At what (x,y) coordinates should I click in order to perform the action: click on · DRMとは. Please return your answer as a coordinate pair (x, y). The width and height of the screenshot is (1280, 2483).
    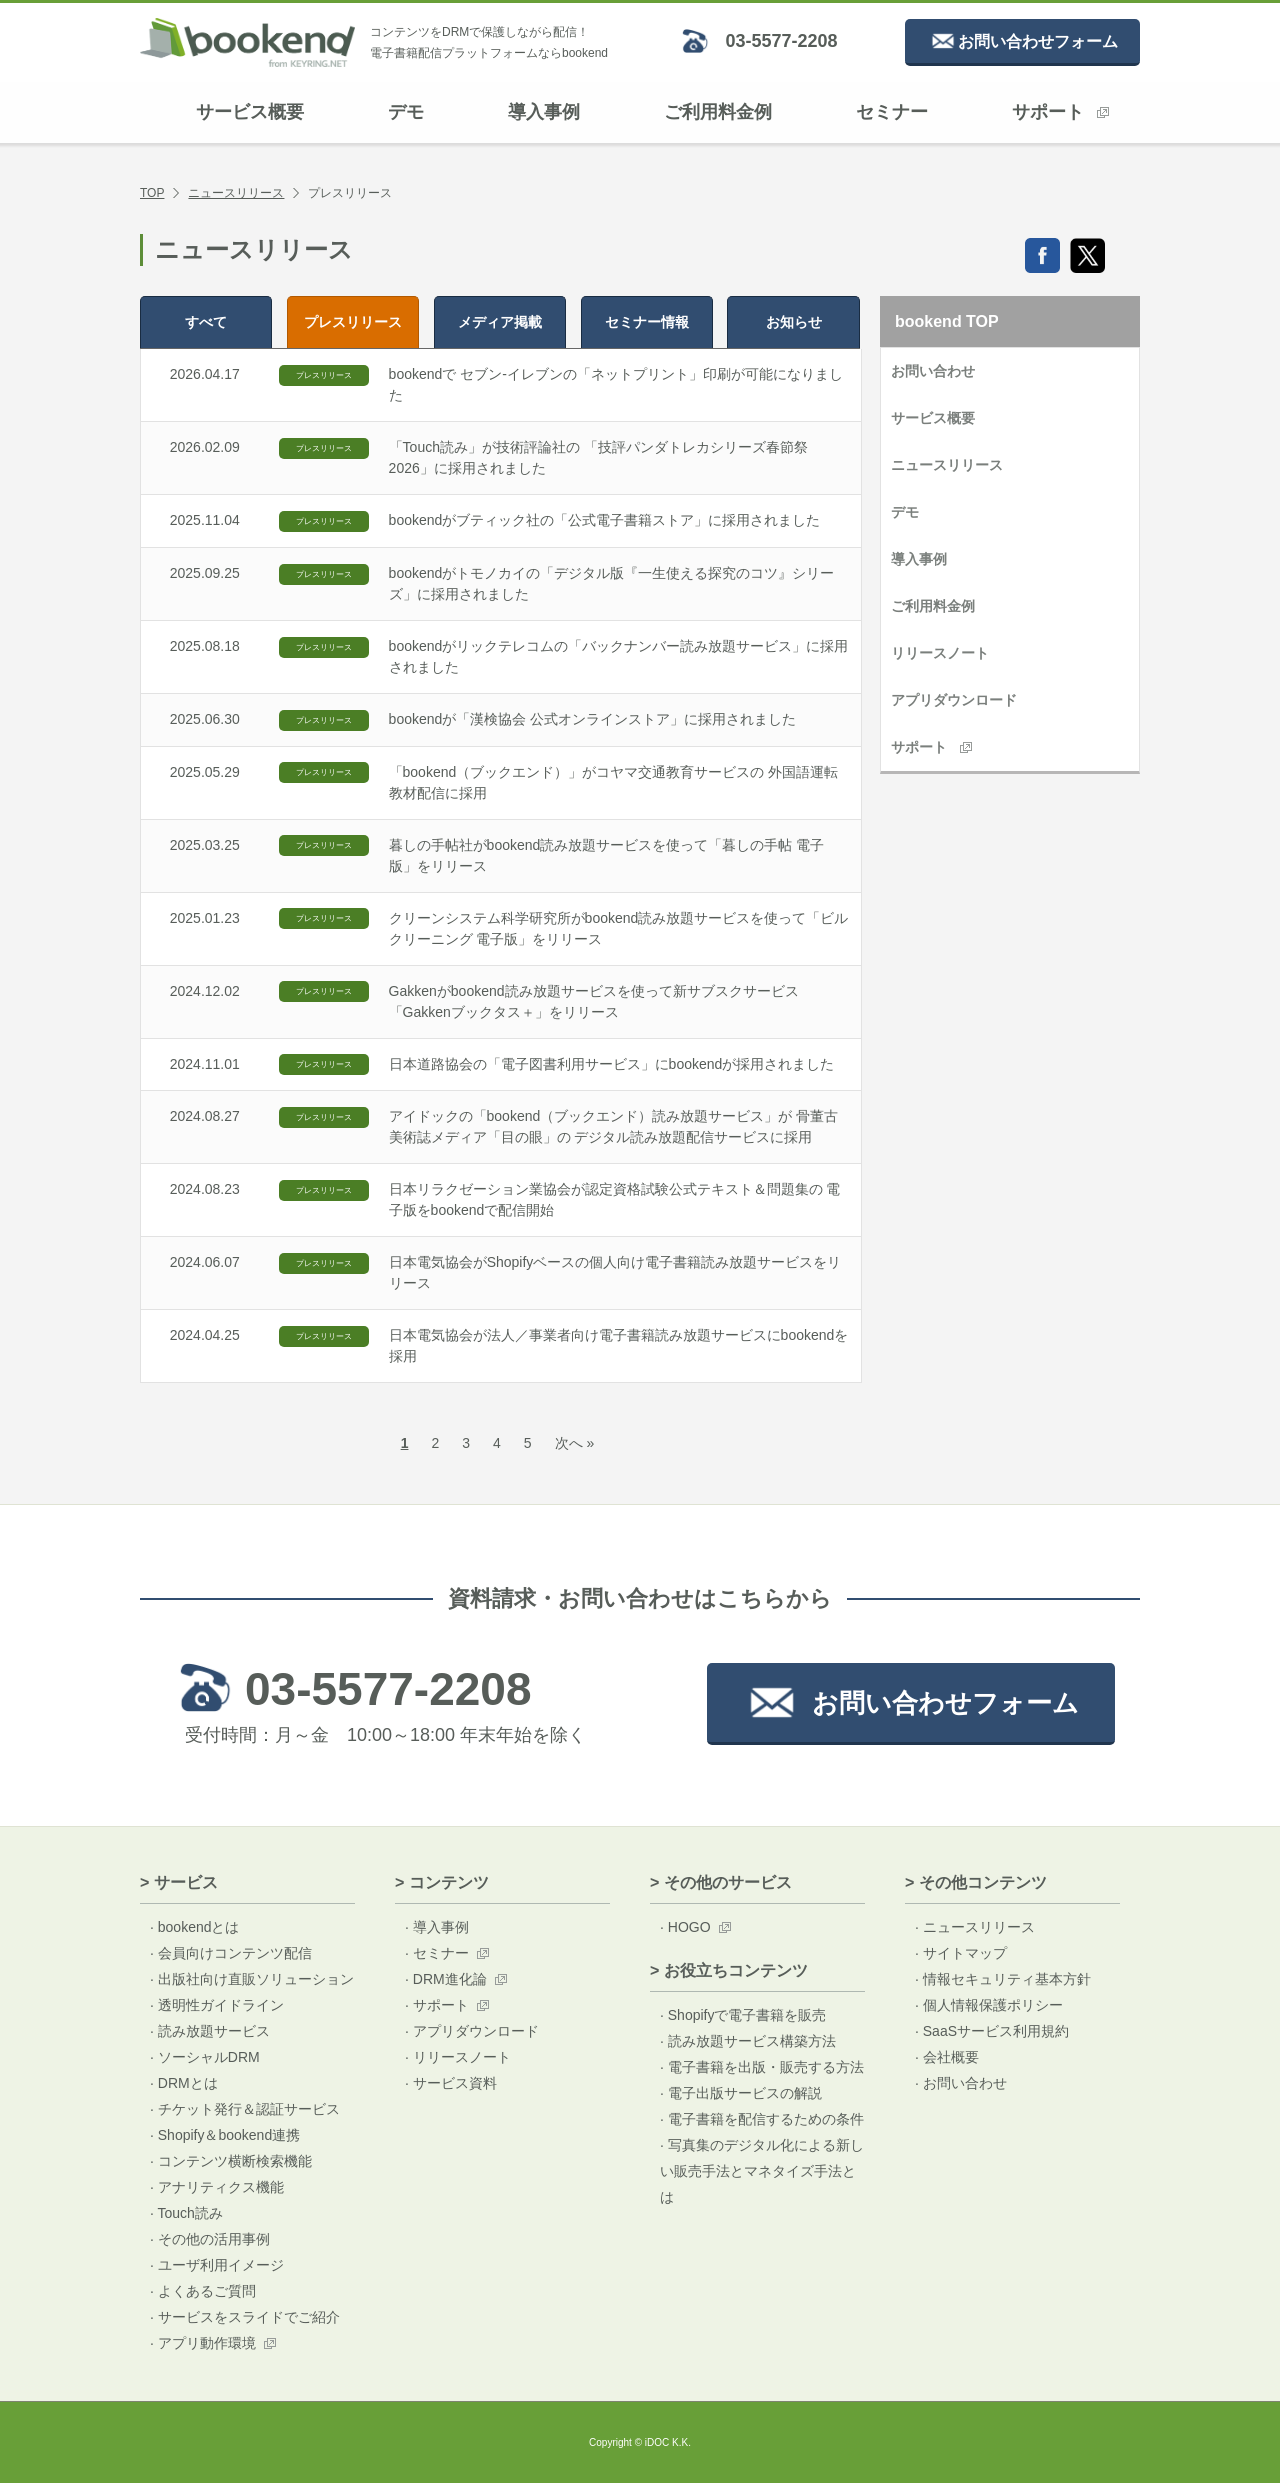
    Looking at the image, I should click on (184, 2083).